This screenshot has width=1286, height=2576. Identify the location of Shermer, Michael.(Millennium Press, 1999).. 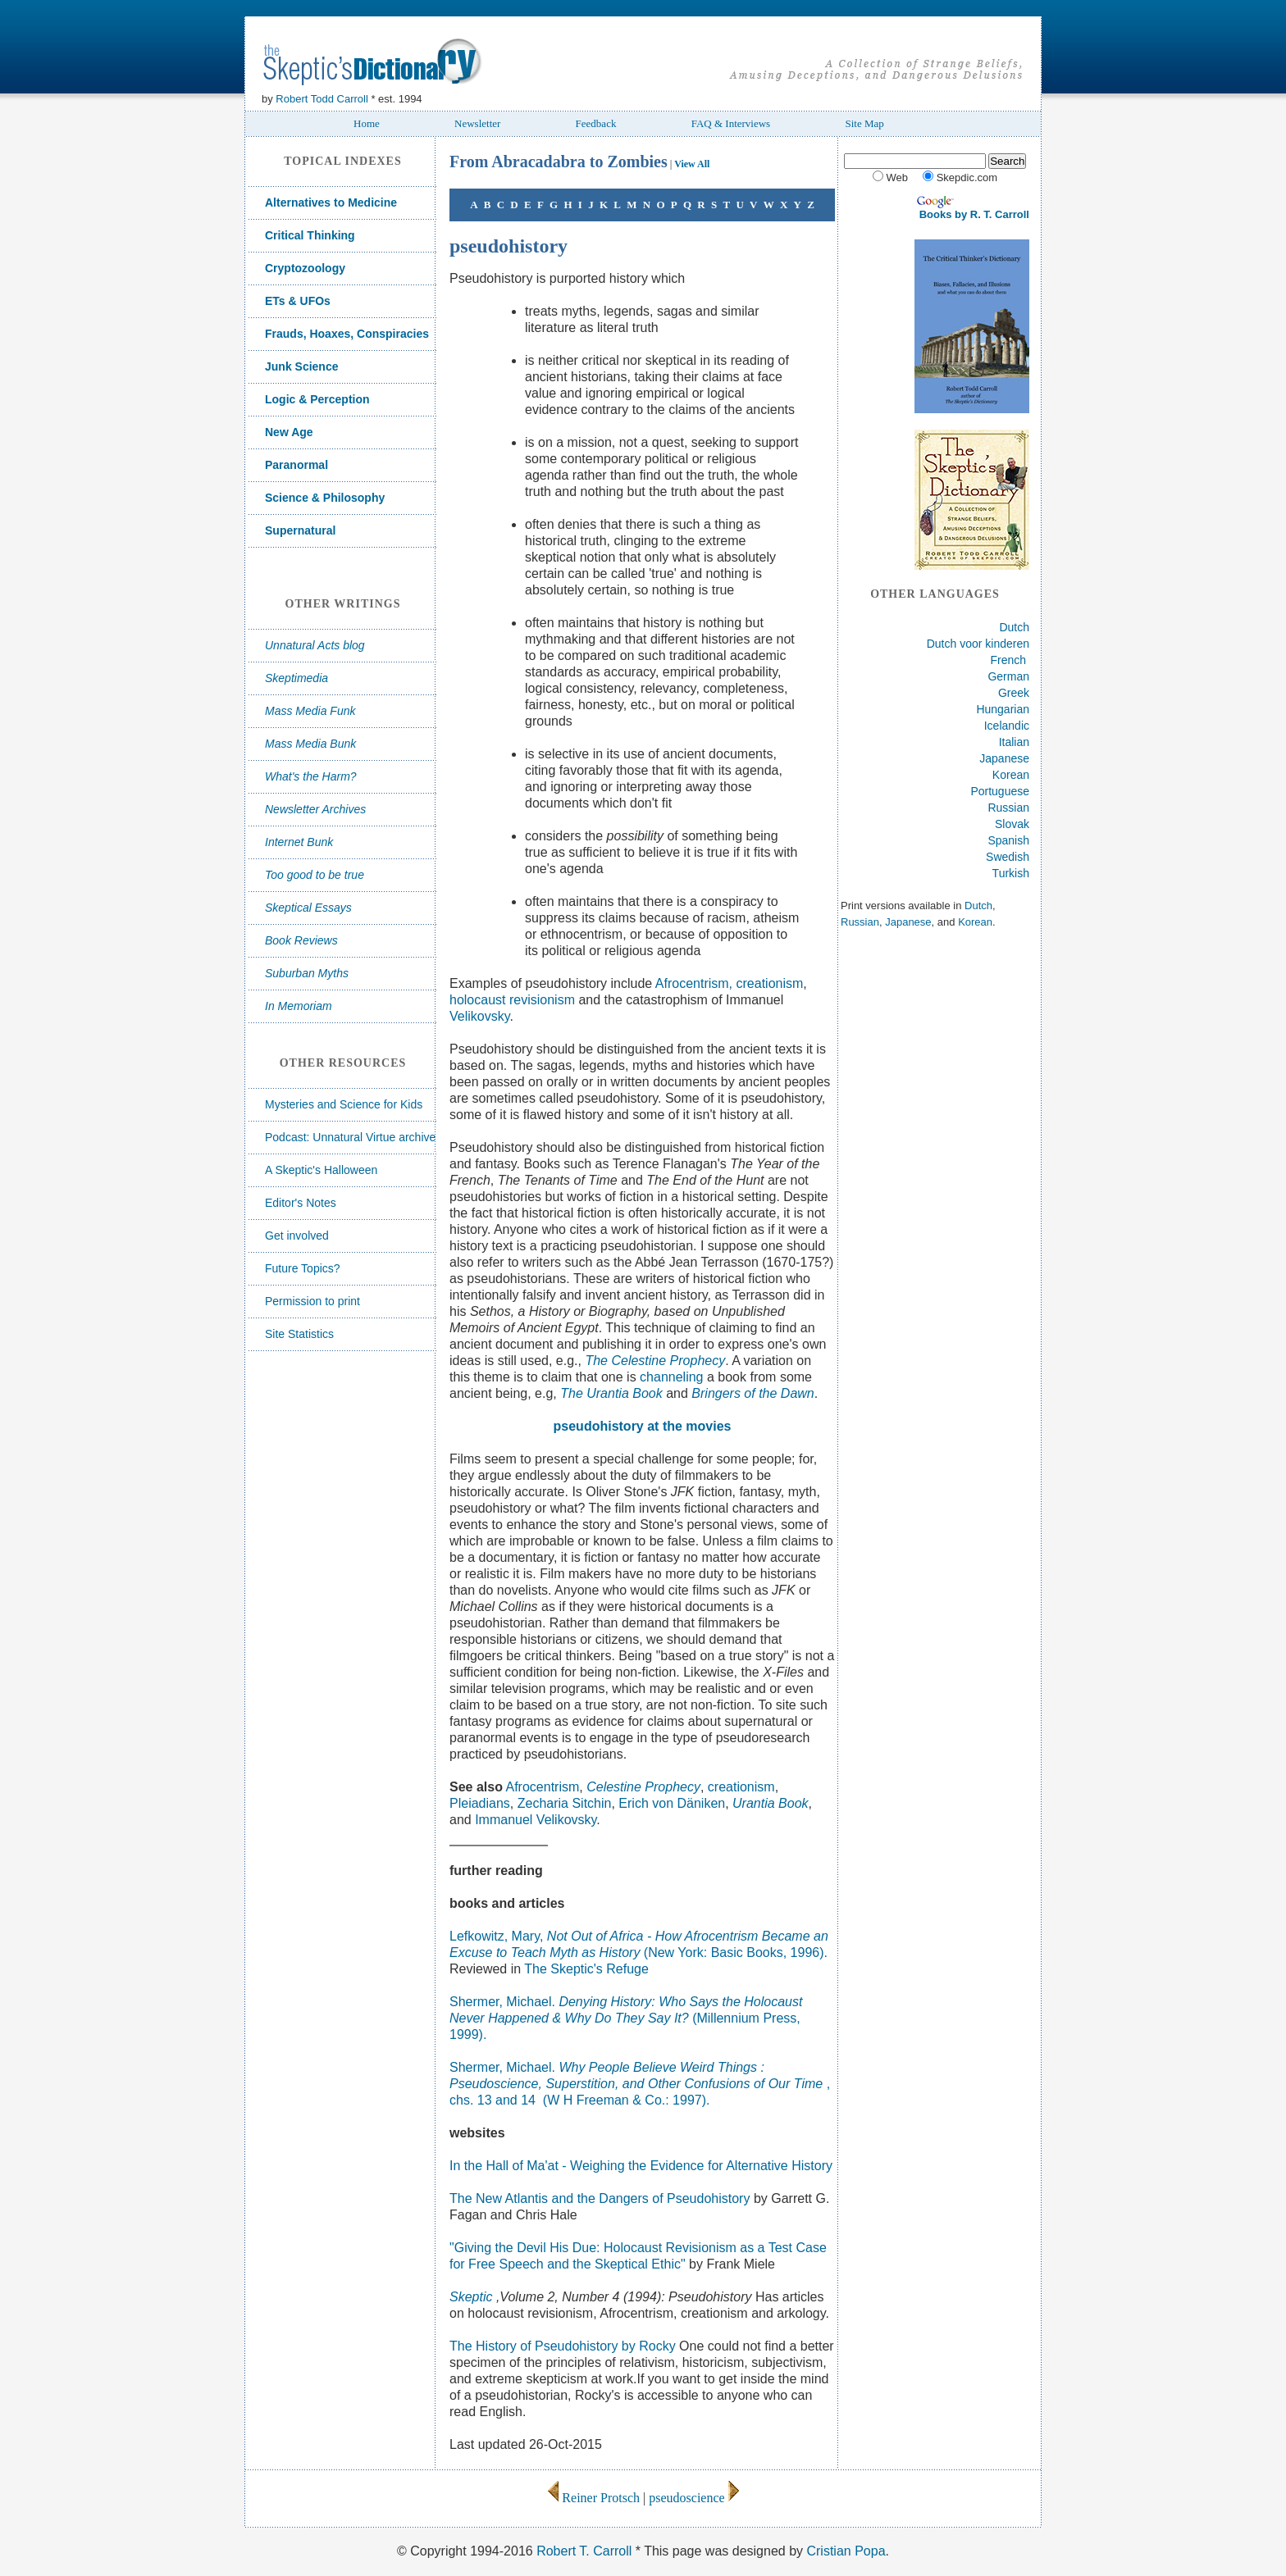
(625, 2018).